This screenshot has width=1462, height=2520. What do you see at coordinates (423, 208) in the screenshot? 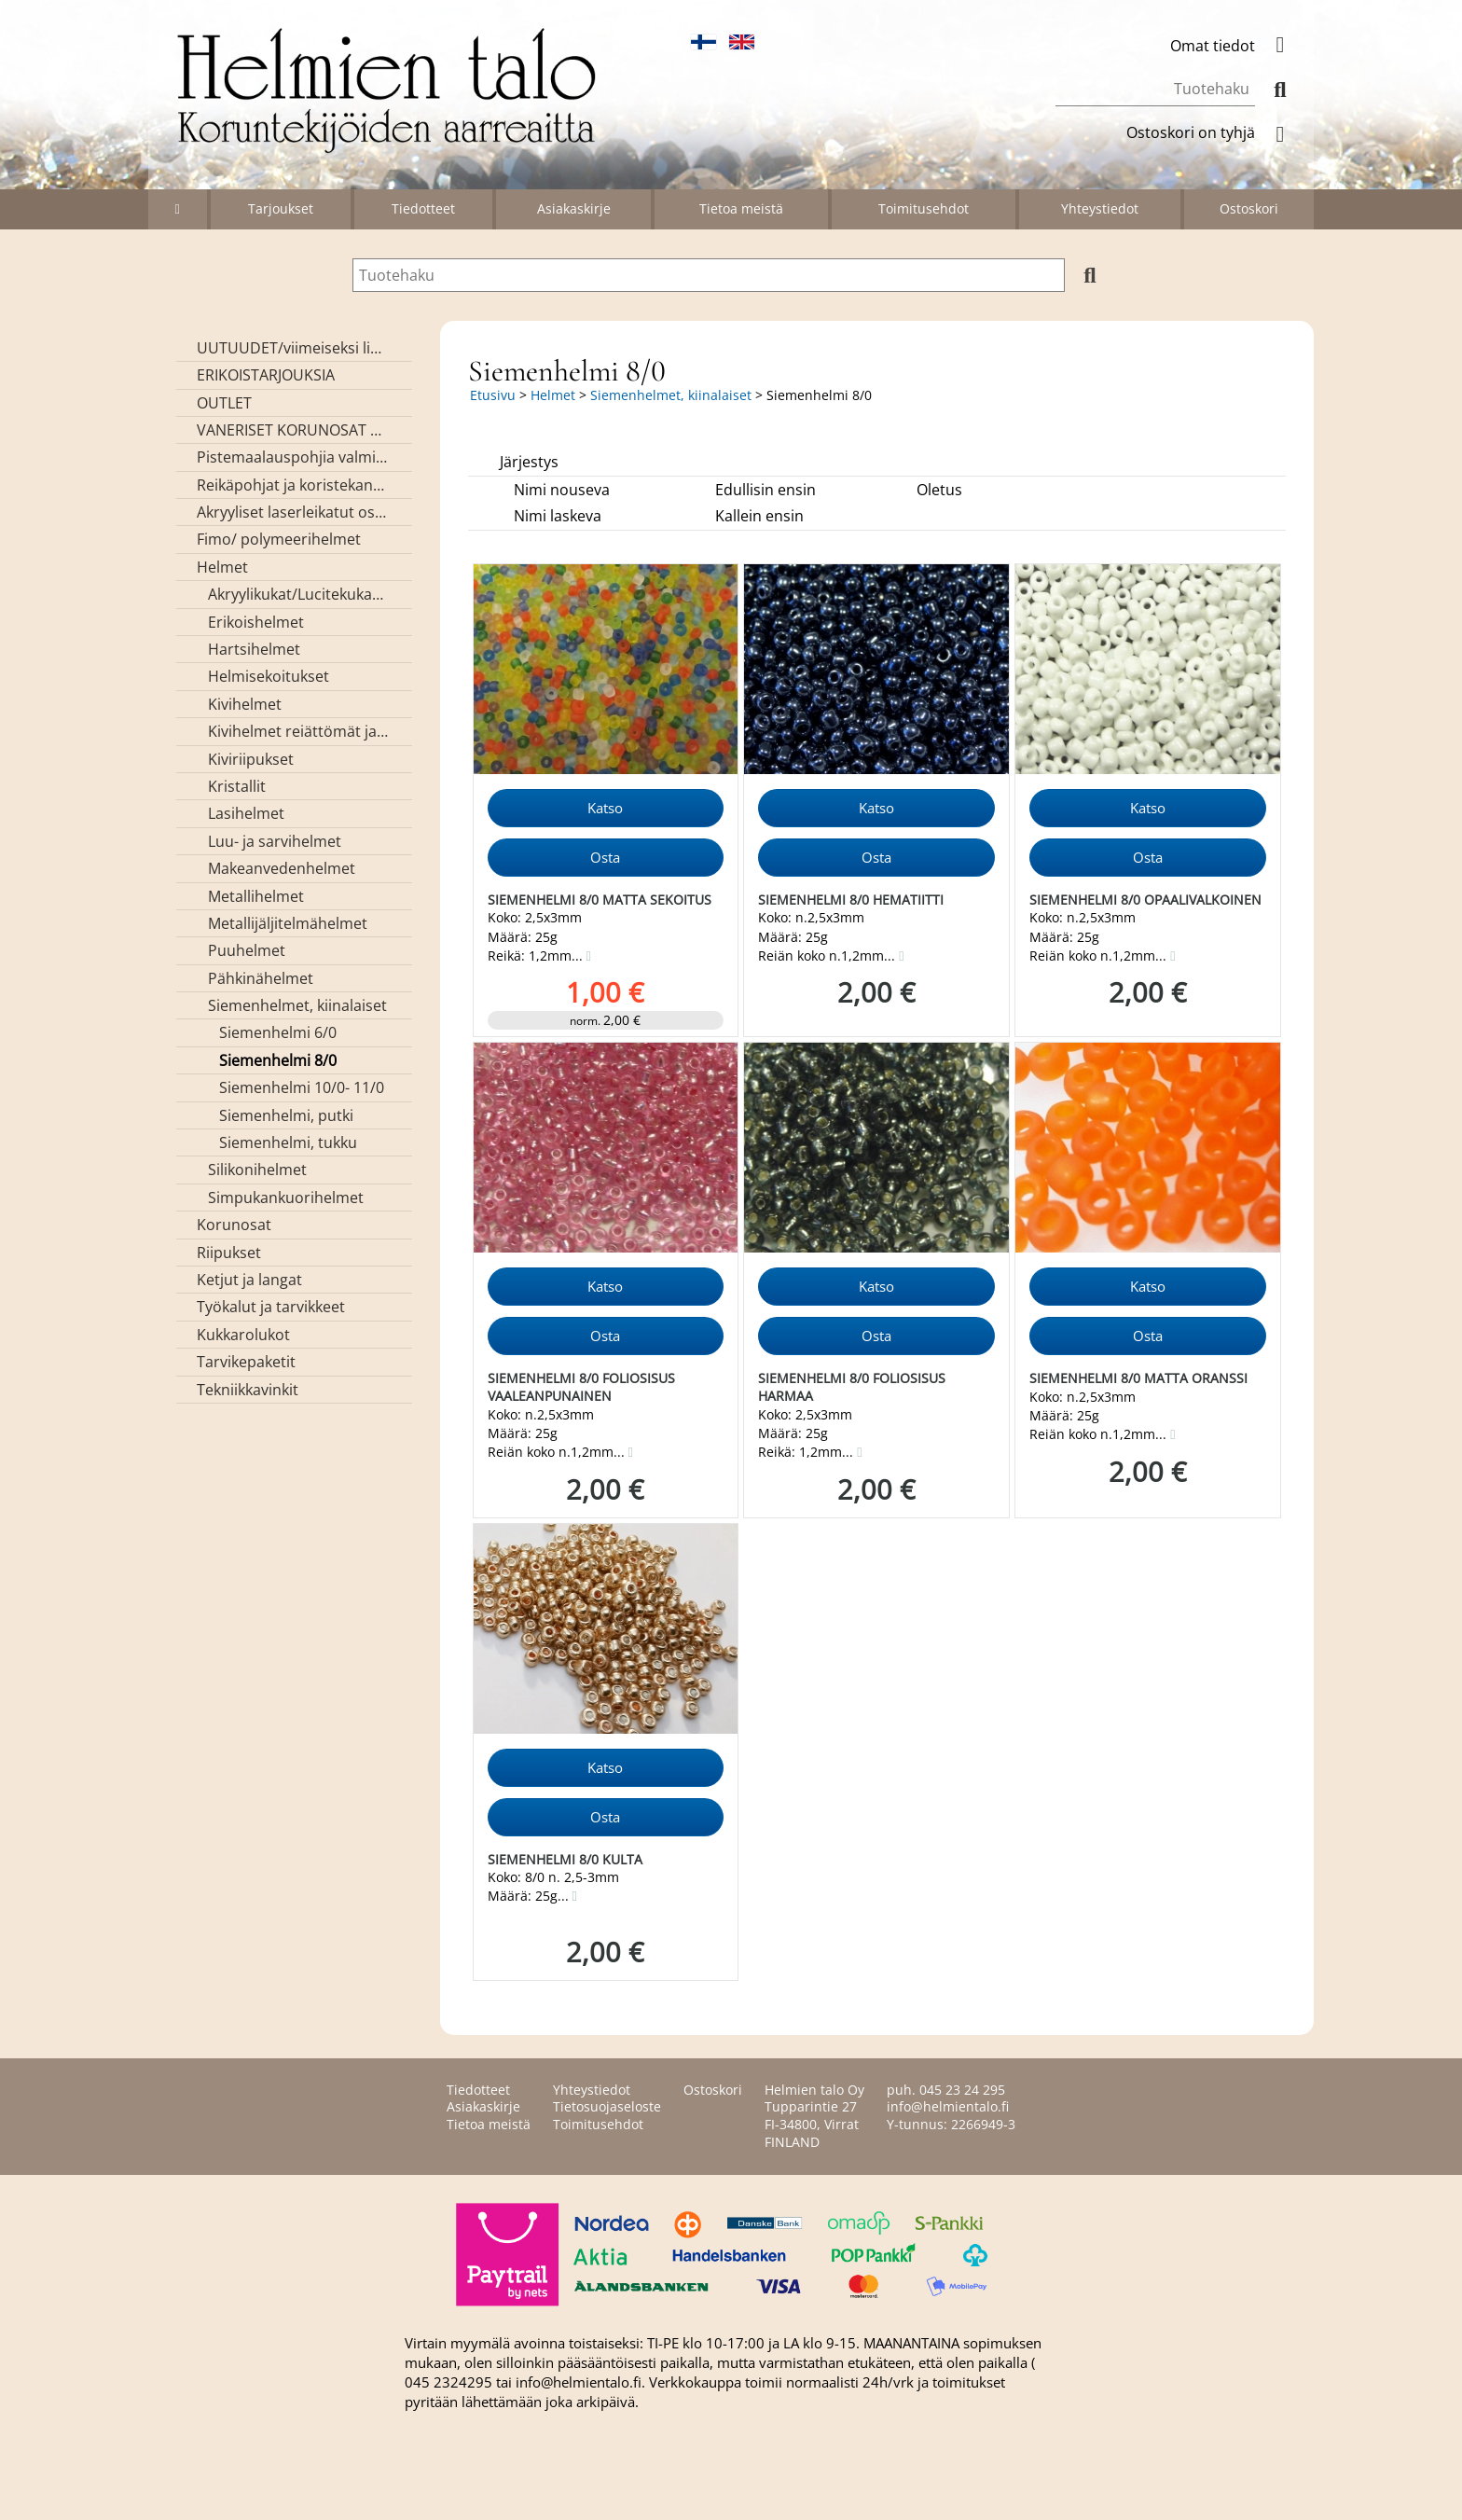
I see `Tiedotteet` at bounding box center [423, 208].